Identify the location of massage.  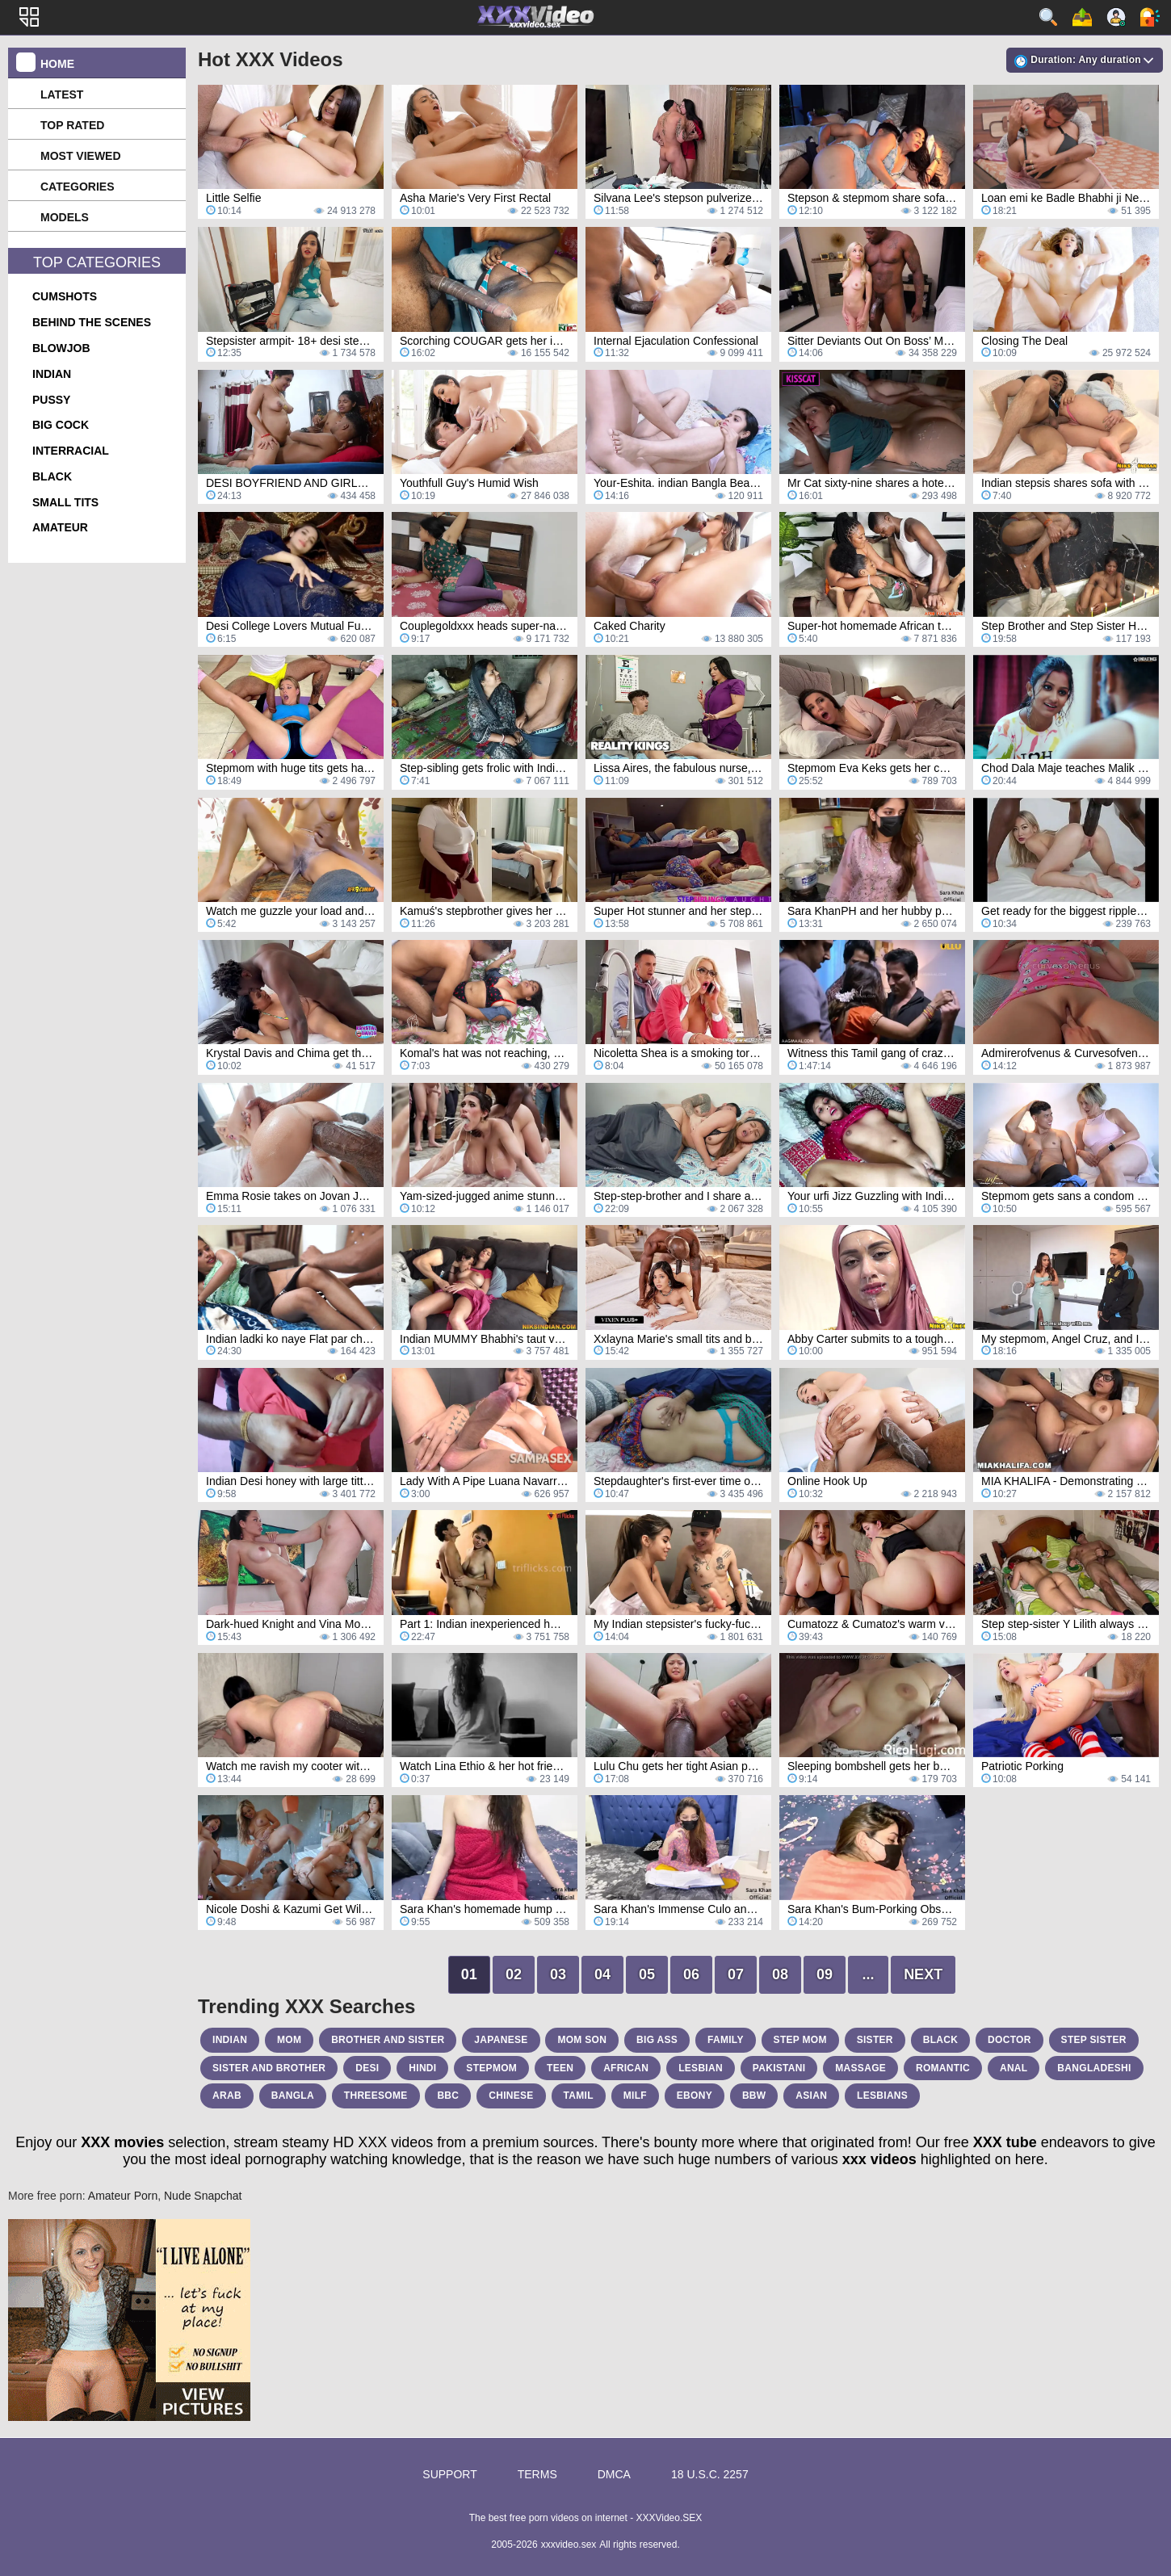
(860, 2068).